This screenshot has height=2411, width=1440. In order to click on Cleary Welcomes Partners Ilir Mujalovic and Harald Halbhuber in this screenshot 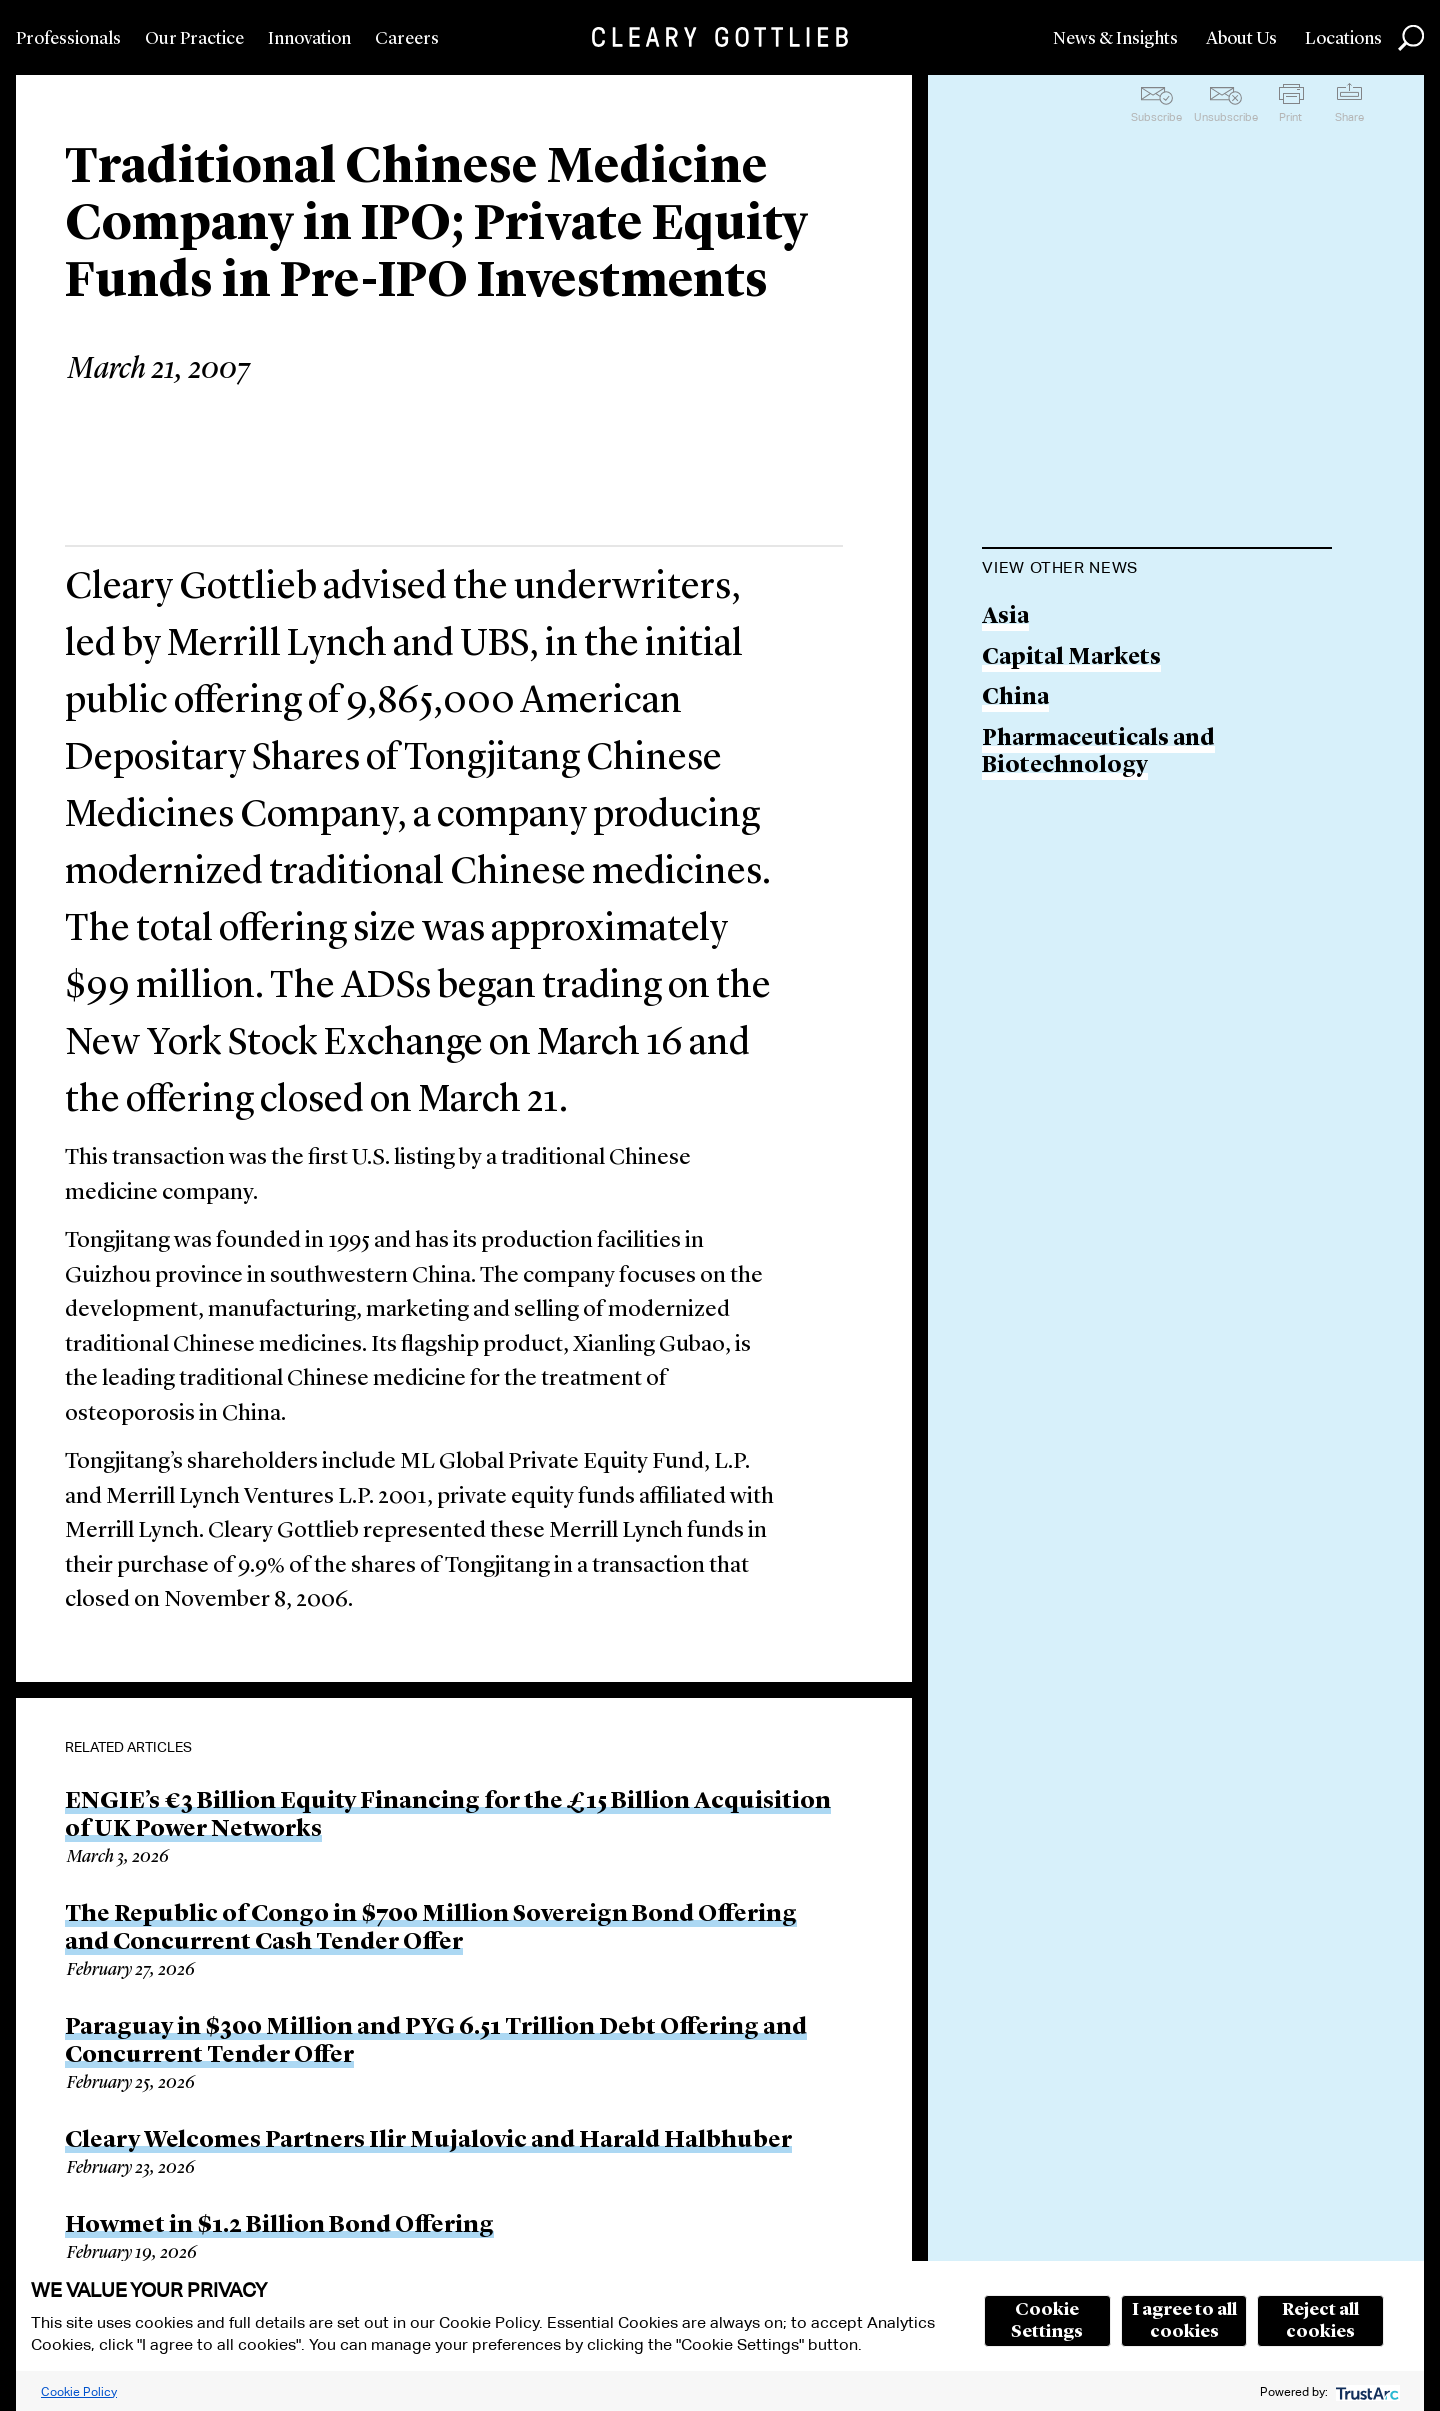, I will do `click(428, 2141)`.